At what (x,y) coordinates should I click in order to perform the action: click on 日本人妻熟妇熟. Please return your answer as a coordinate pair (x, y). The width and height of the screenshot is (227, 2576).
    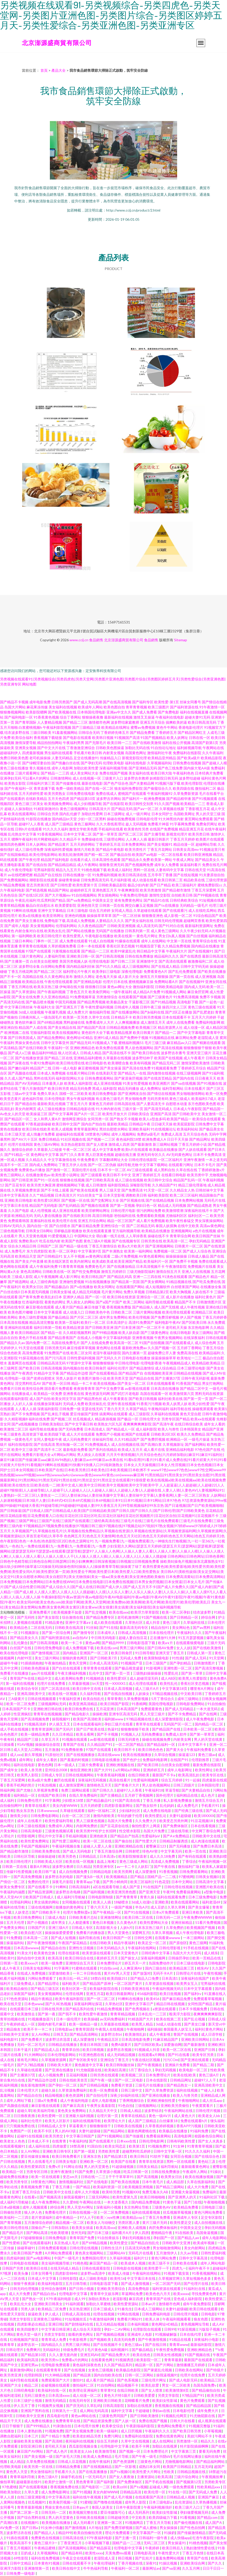
    Looking at the image, I should click on (30, 2431).